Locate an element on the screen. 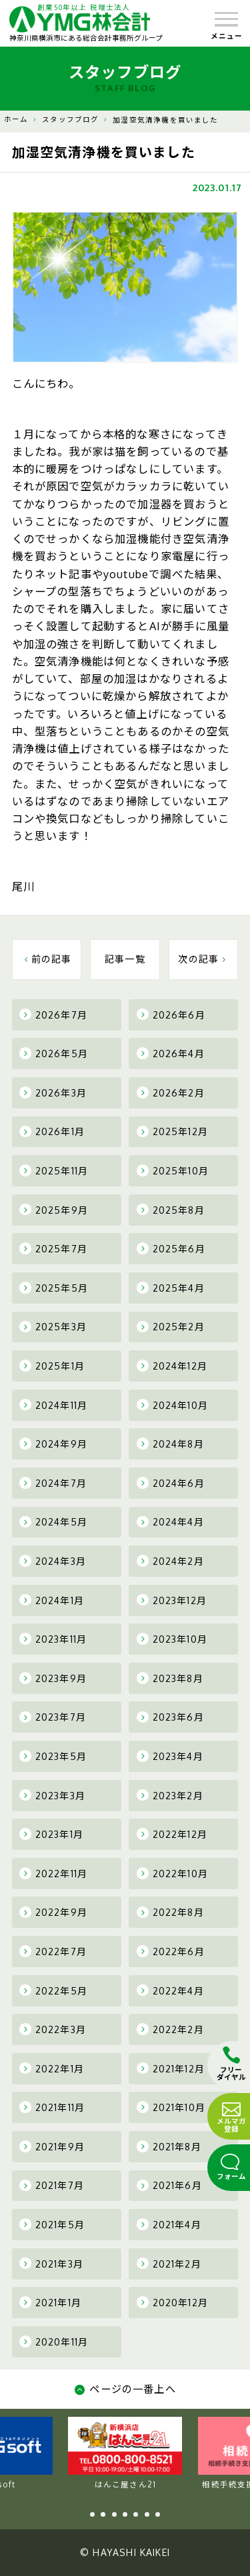  2022年9月 is located at coordinates (53, 1913).